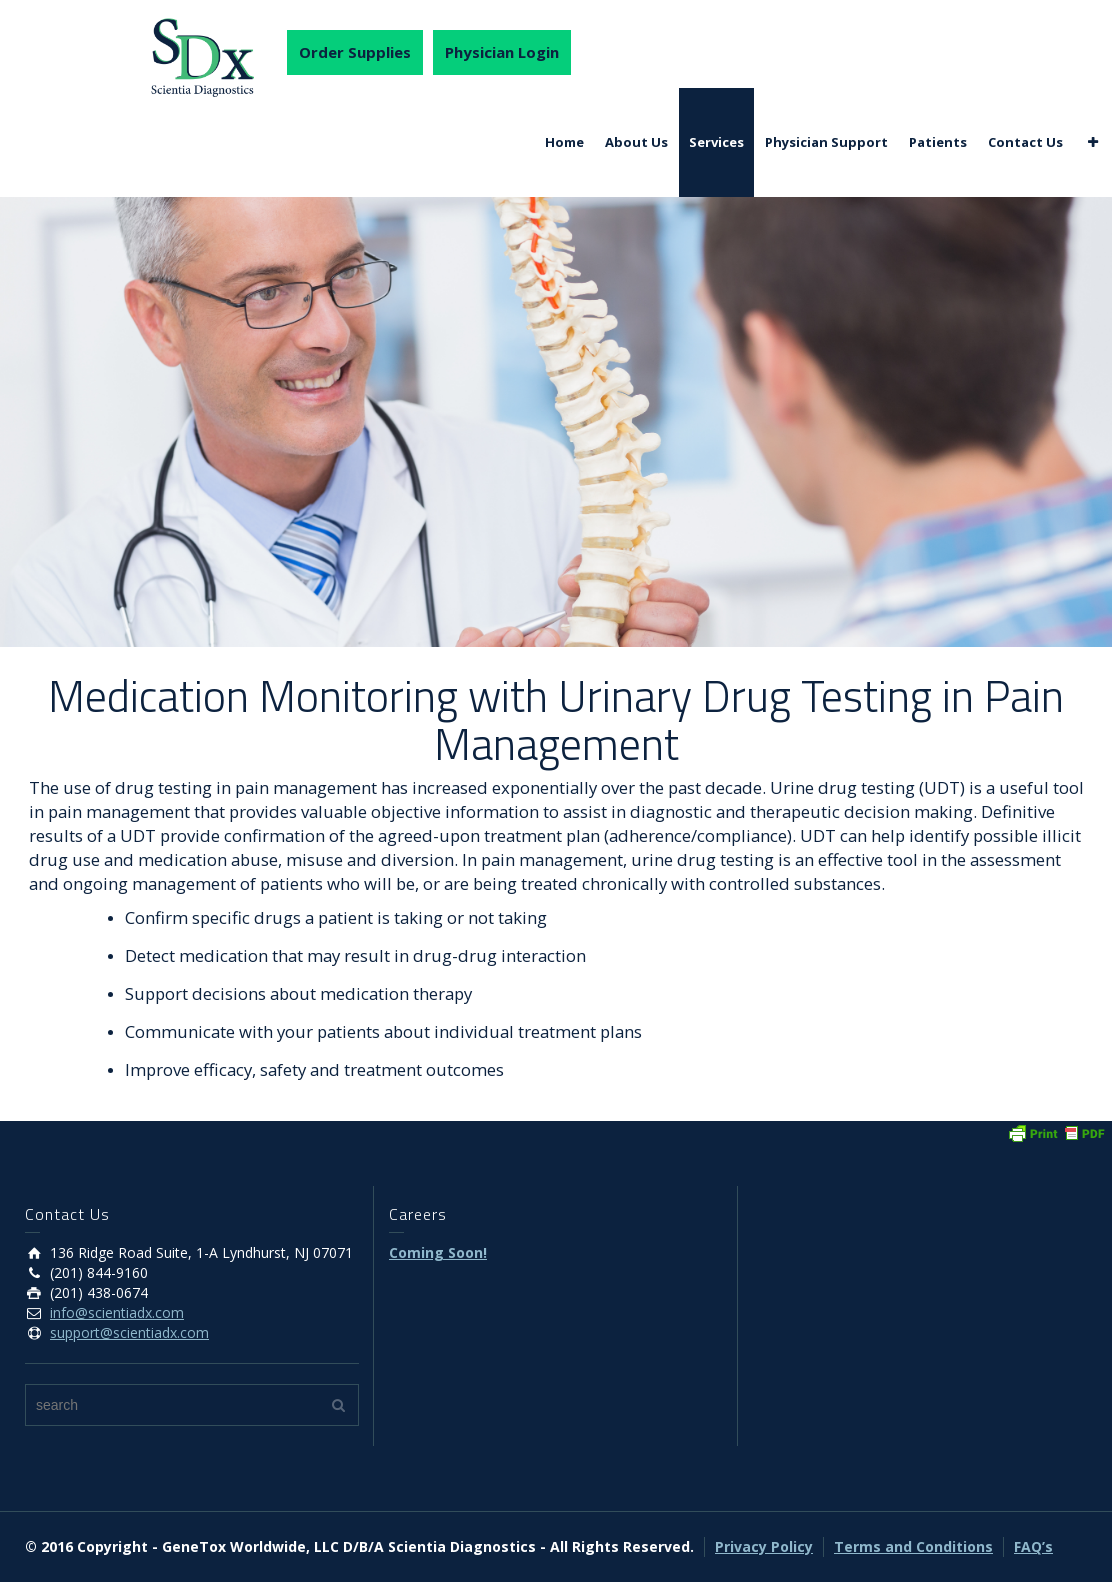 This screenshot has width=1112, height=1582. What do you see at coordinates (355, 52) in the screenshot?
I see `Order Supplies` at bounding box center [355, 52].